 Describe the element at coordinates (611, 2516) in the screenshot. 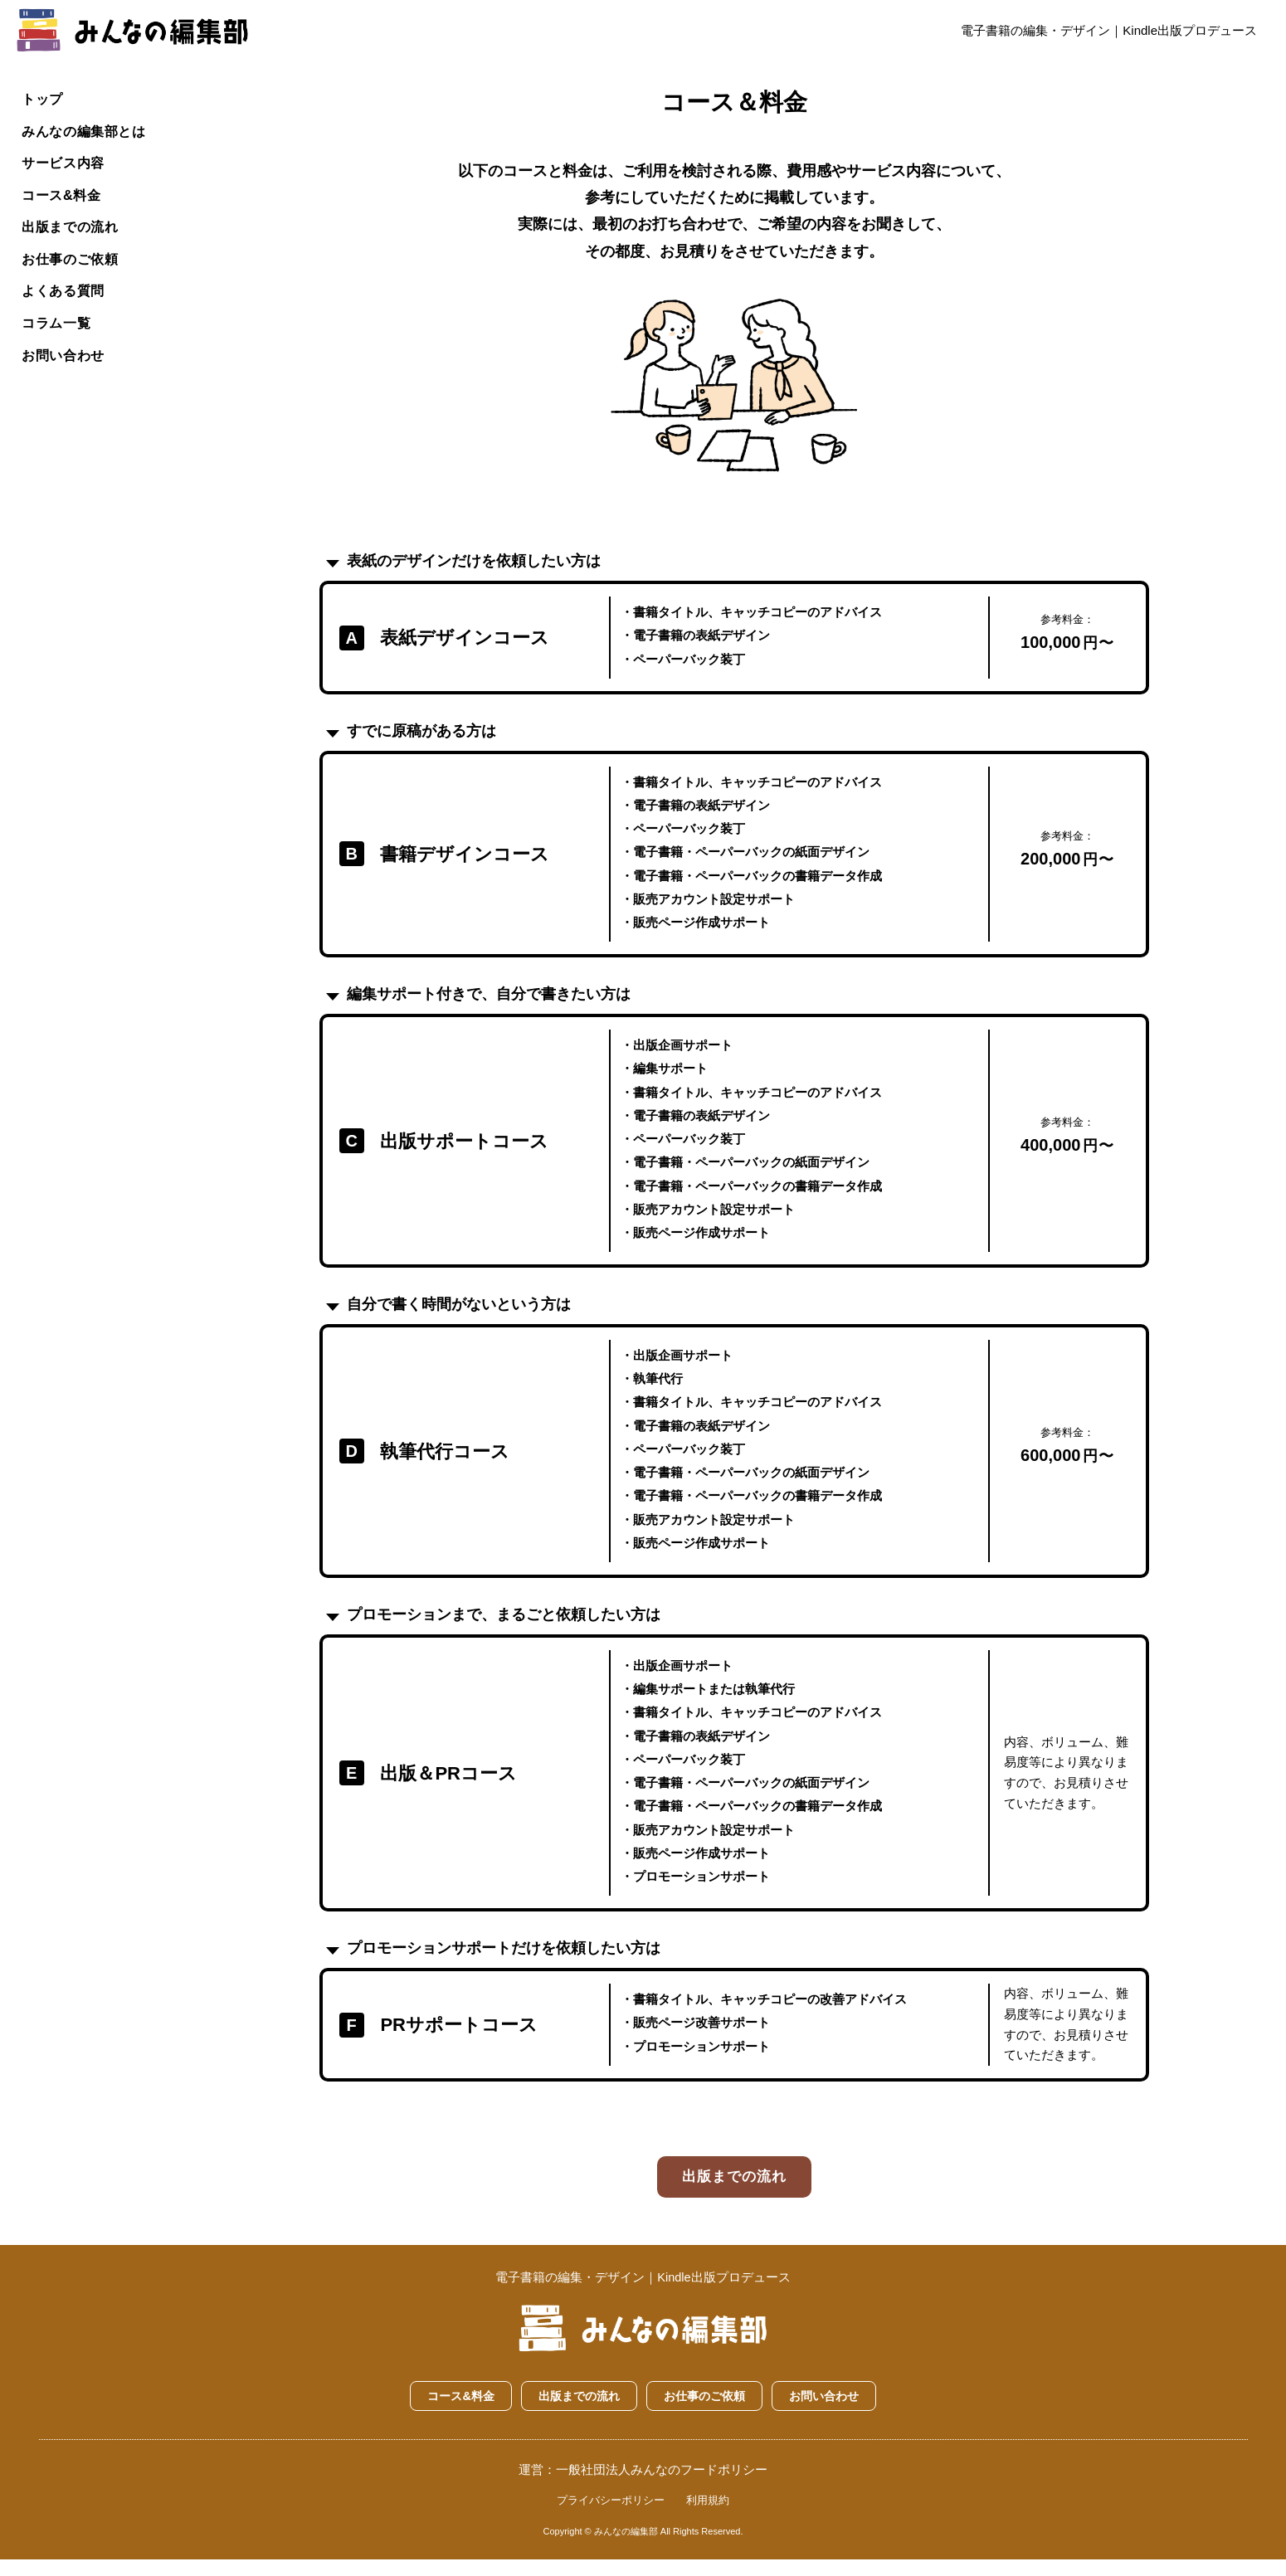

I see `プライバシーポリシー` at that location.